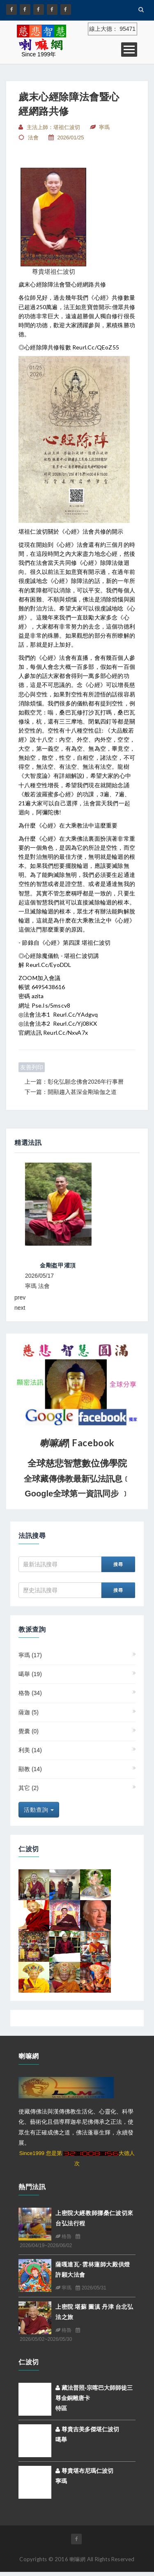 The image size is (154, 2576). I want to click on 全球慈悲智慧數位佛學院, so click(77, 1463).